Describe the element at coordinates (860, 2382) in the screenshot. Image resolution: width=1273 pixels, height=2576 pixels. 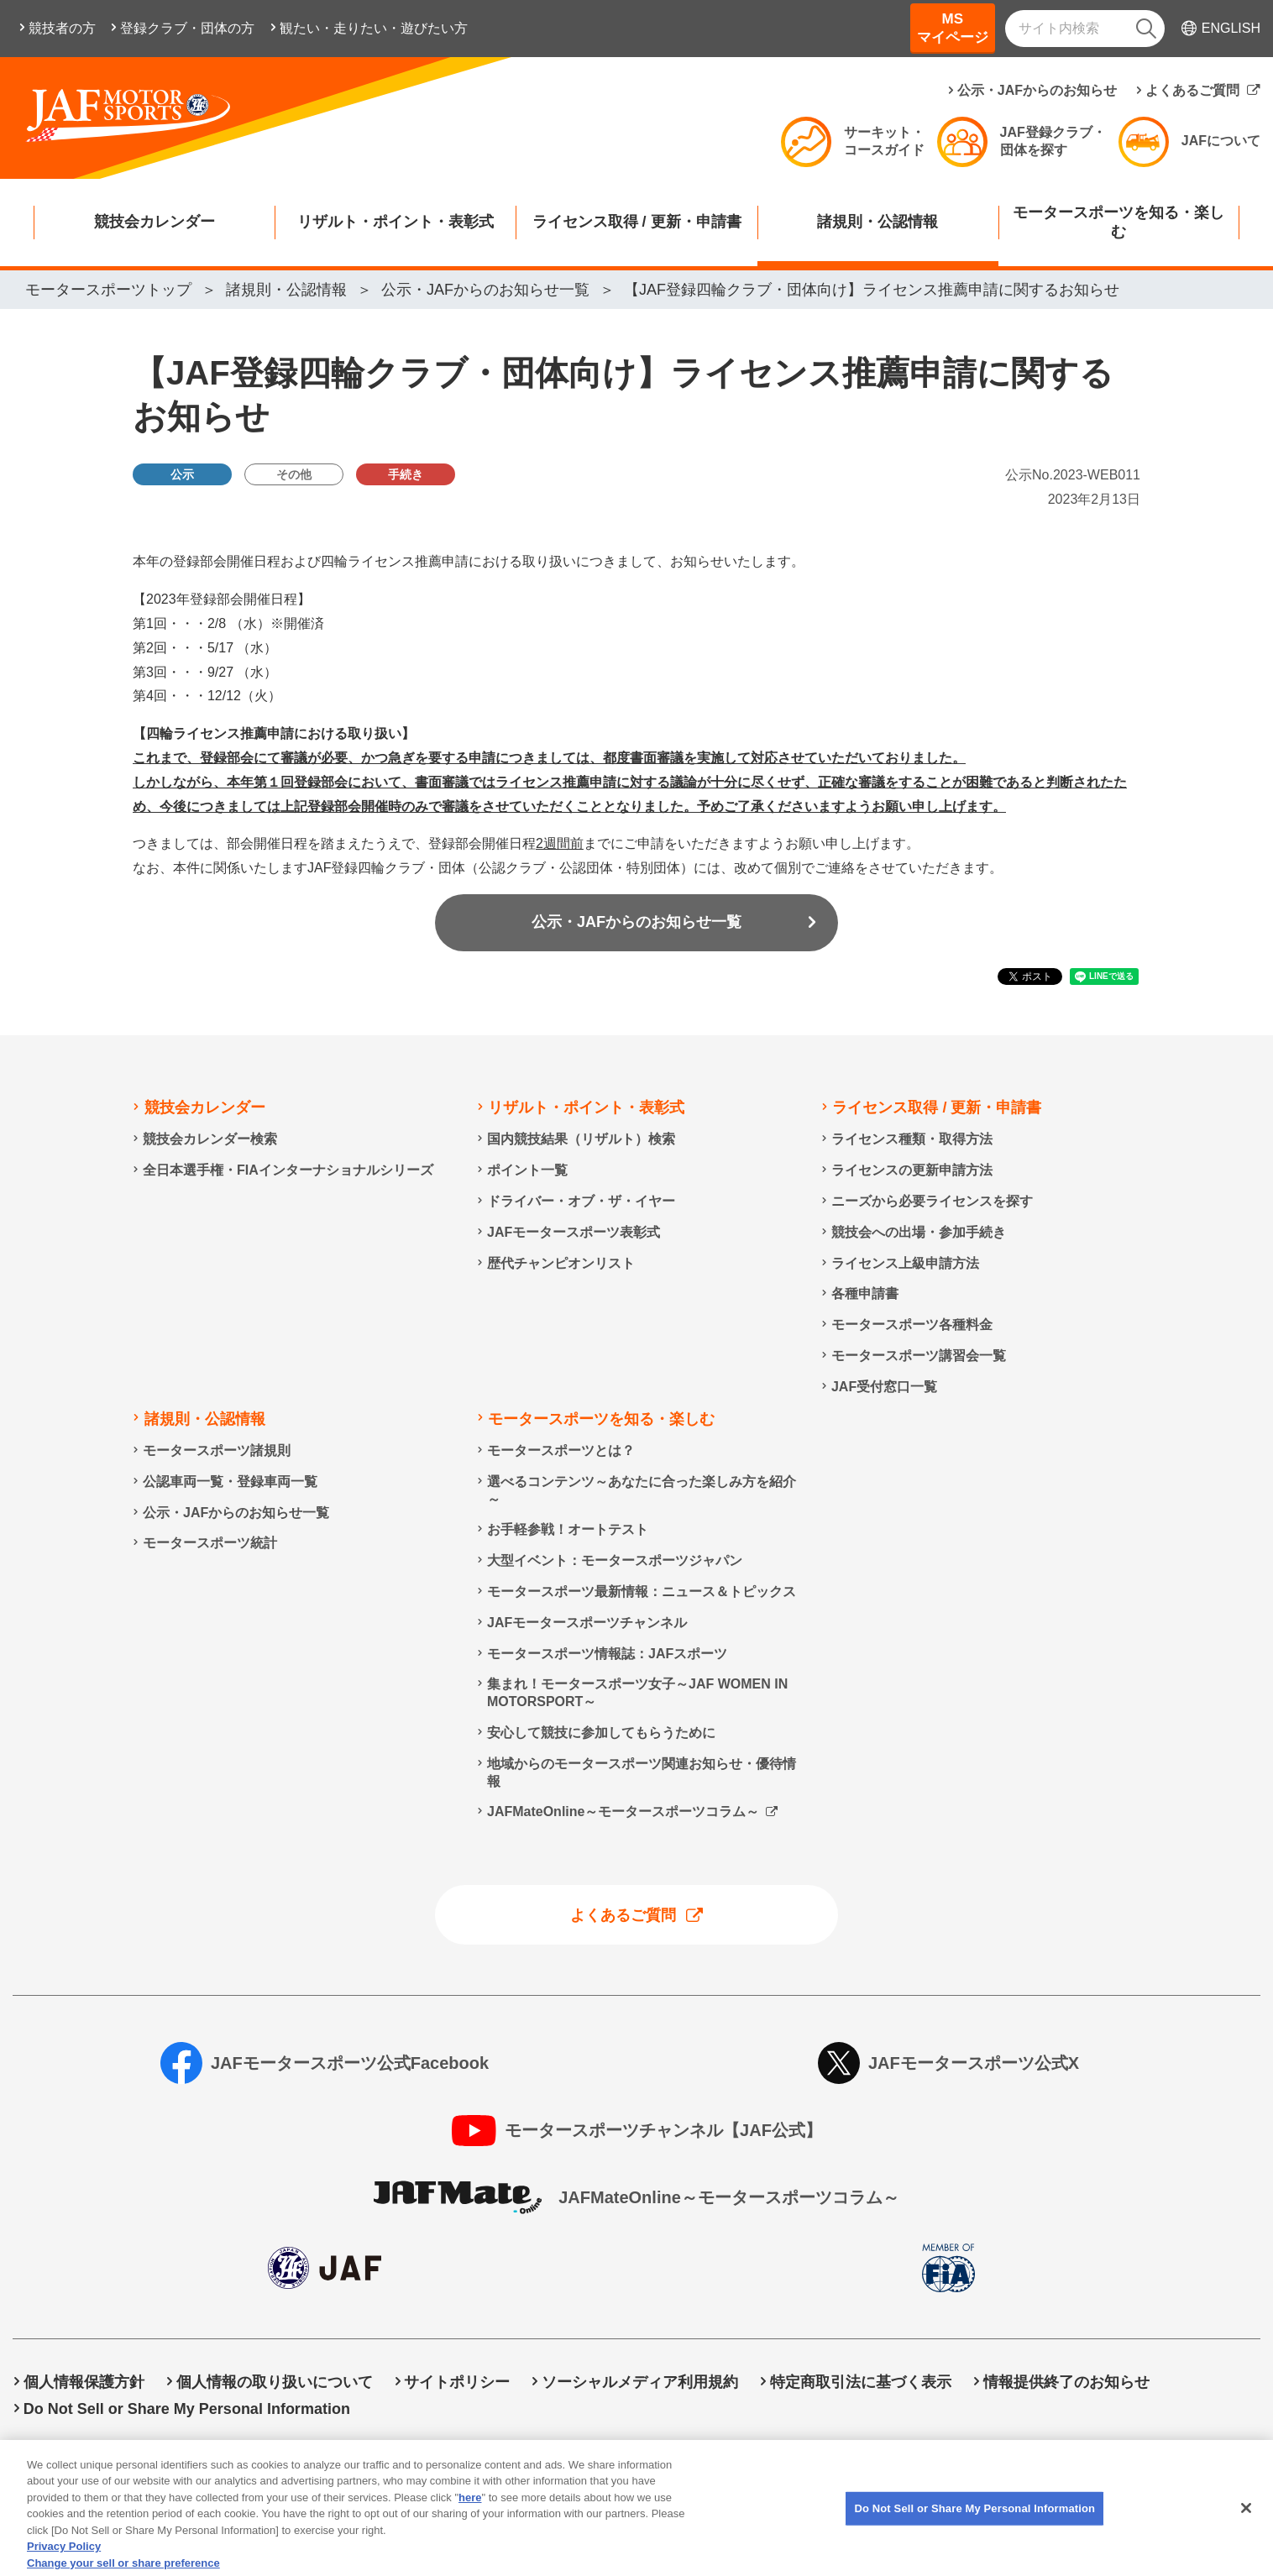
I see `特定商取引法に基づく表示` at that location.